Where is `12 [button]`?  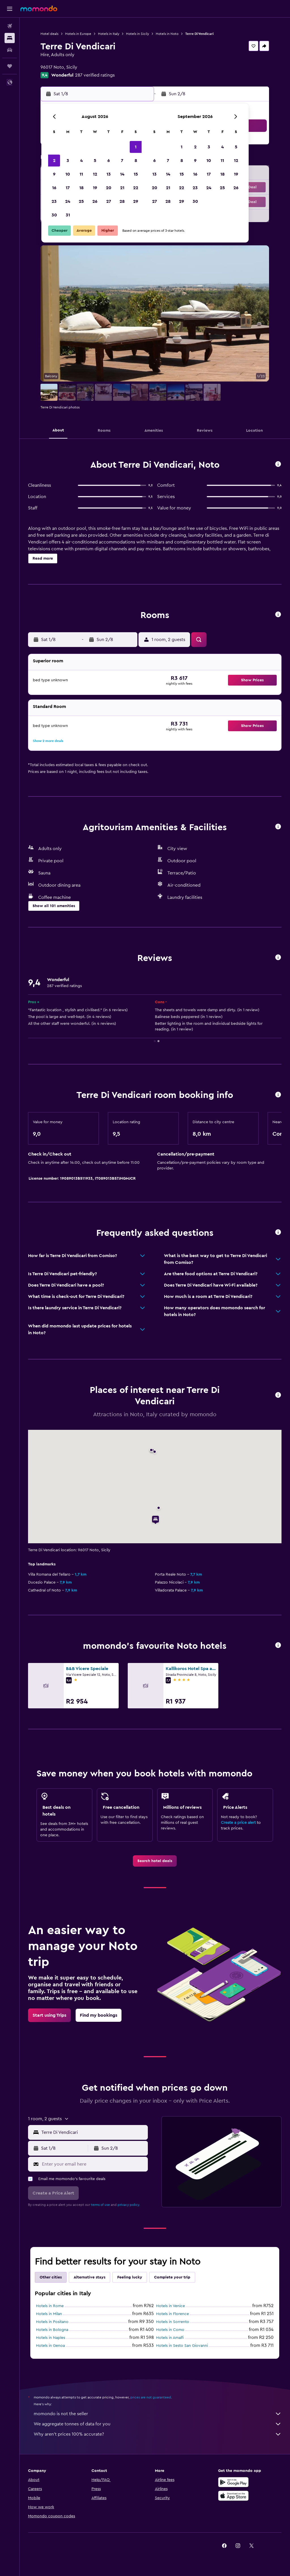 12 [button] is located at coordinates (95, 174).